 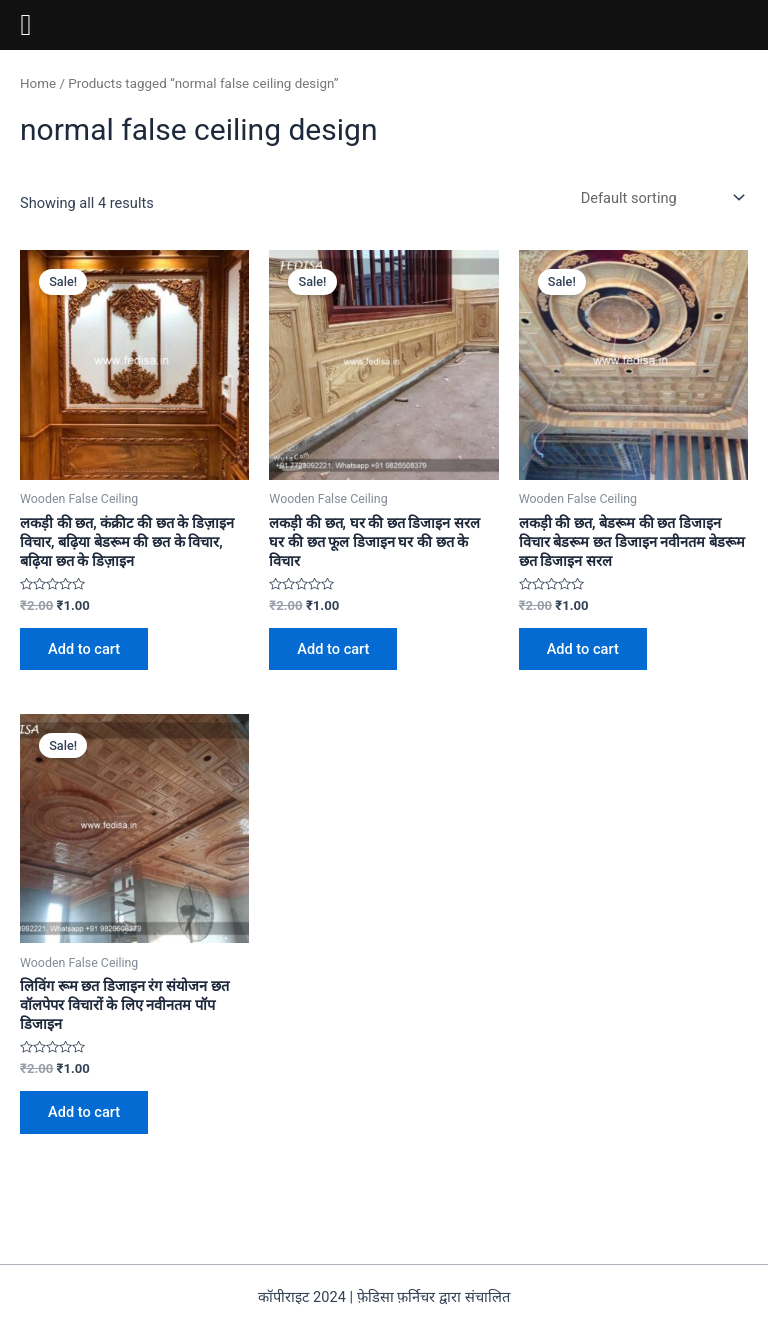 What do you see at coordinates (38, 83) in the screenshot?
I see `Home` at bounding box center [38, 83].